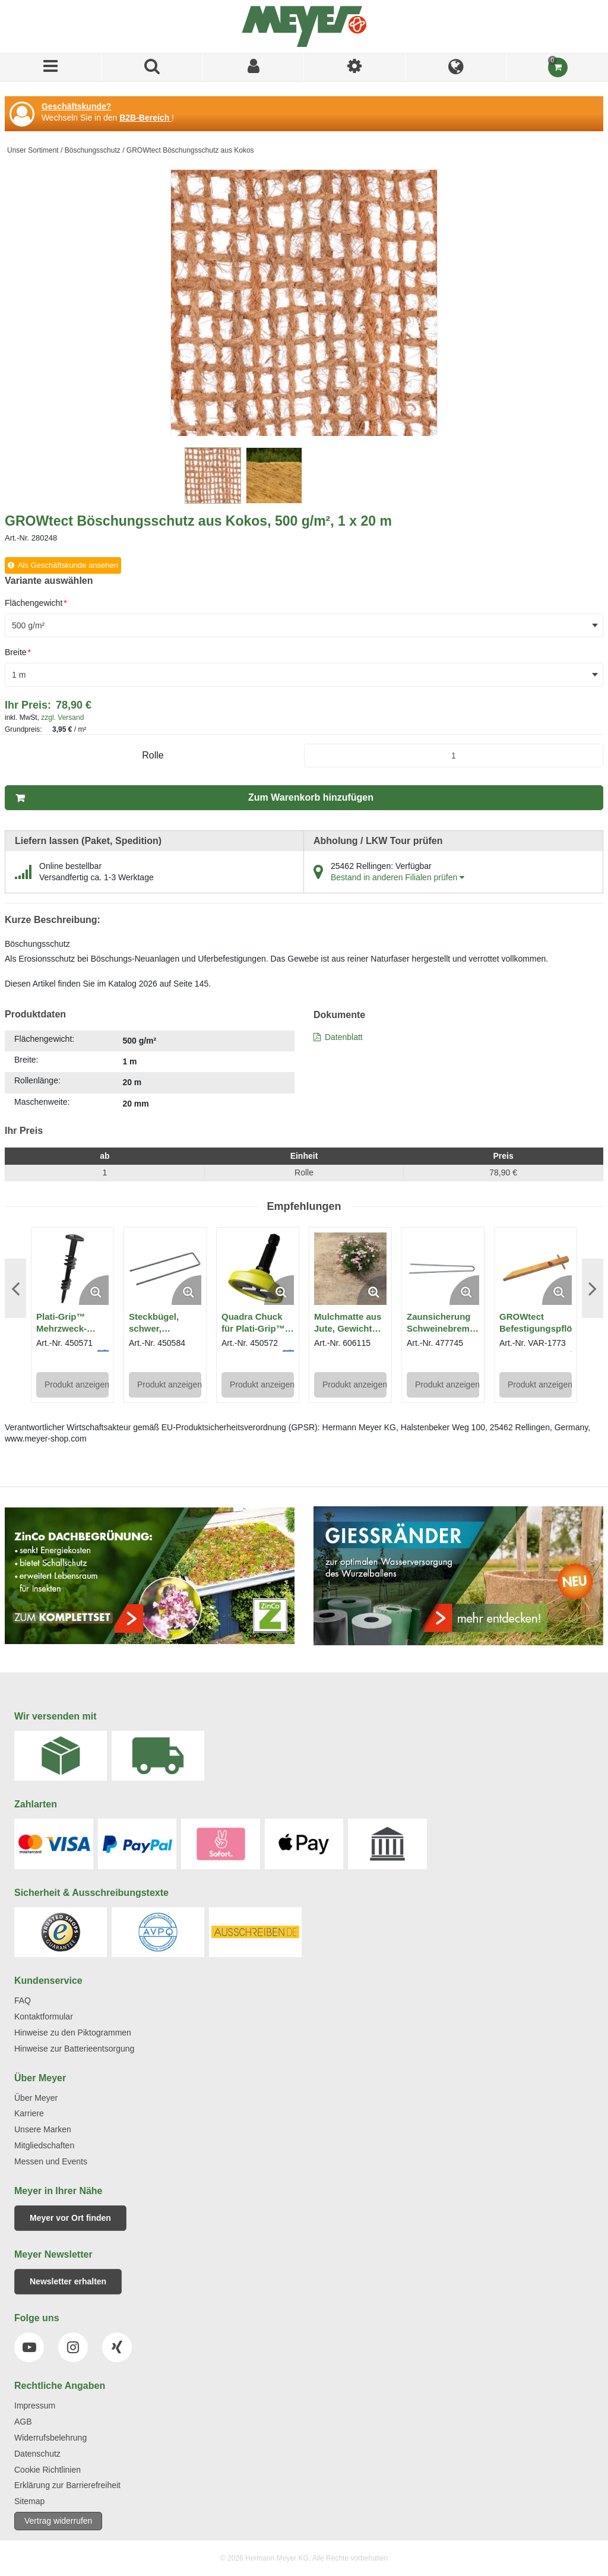  What do you see at coordinates (68, 2281) in the screenshot?
I see `Newsletter erhalten` at bounding box center [68, 2281].